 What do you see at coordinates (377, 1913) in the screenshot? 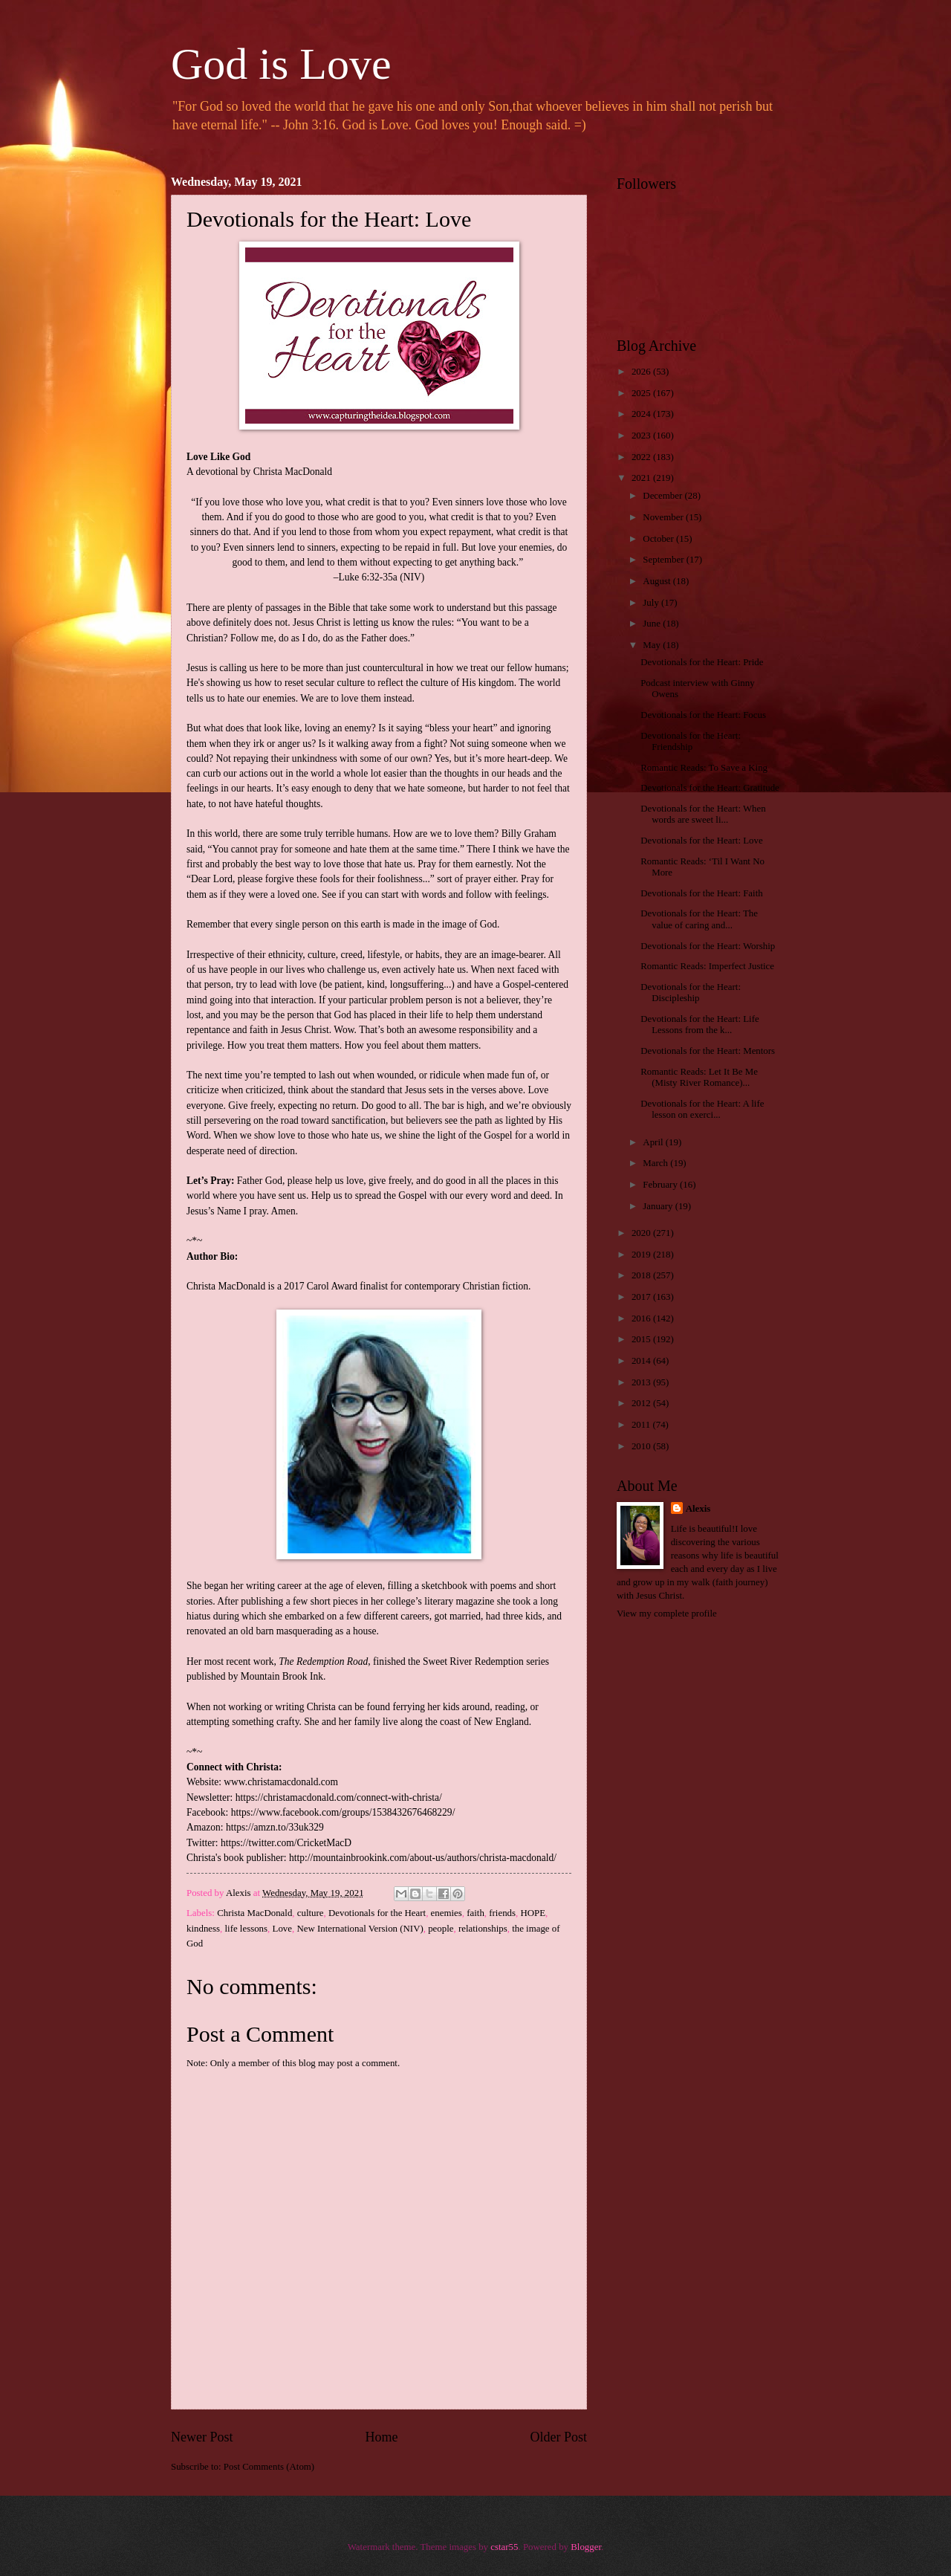
I see `Devotionals for the Heart` at bounding box center [377, 1913].